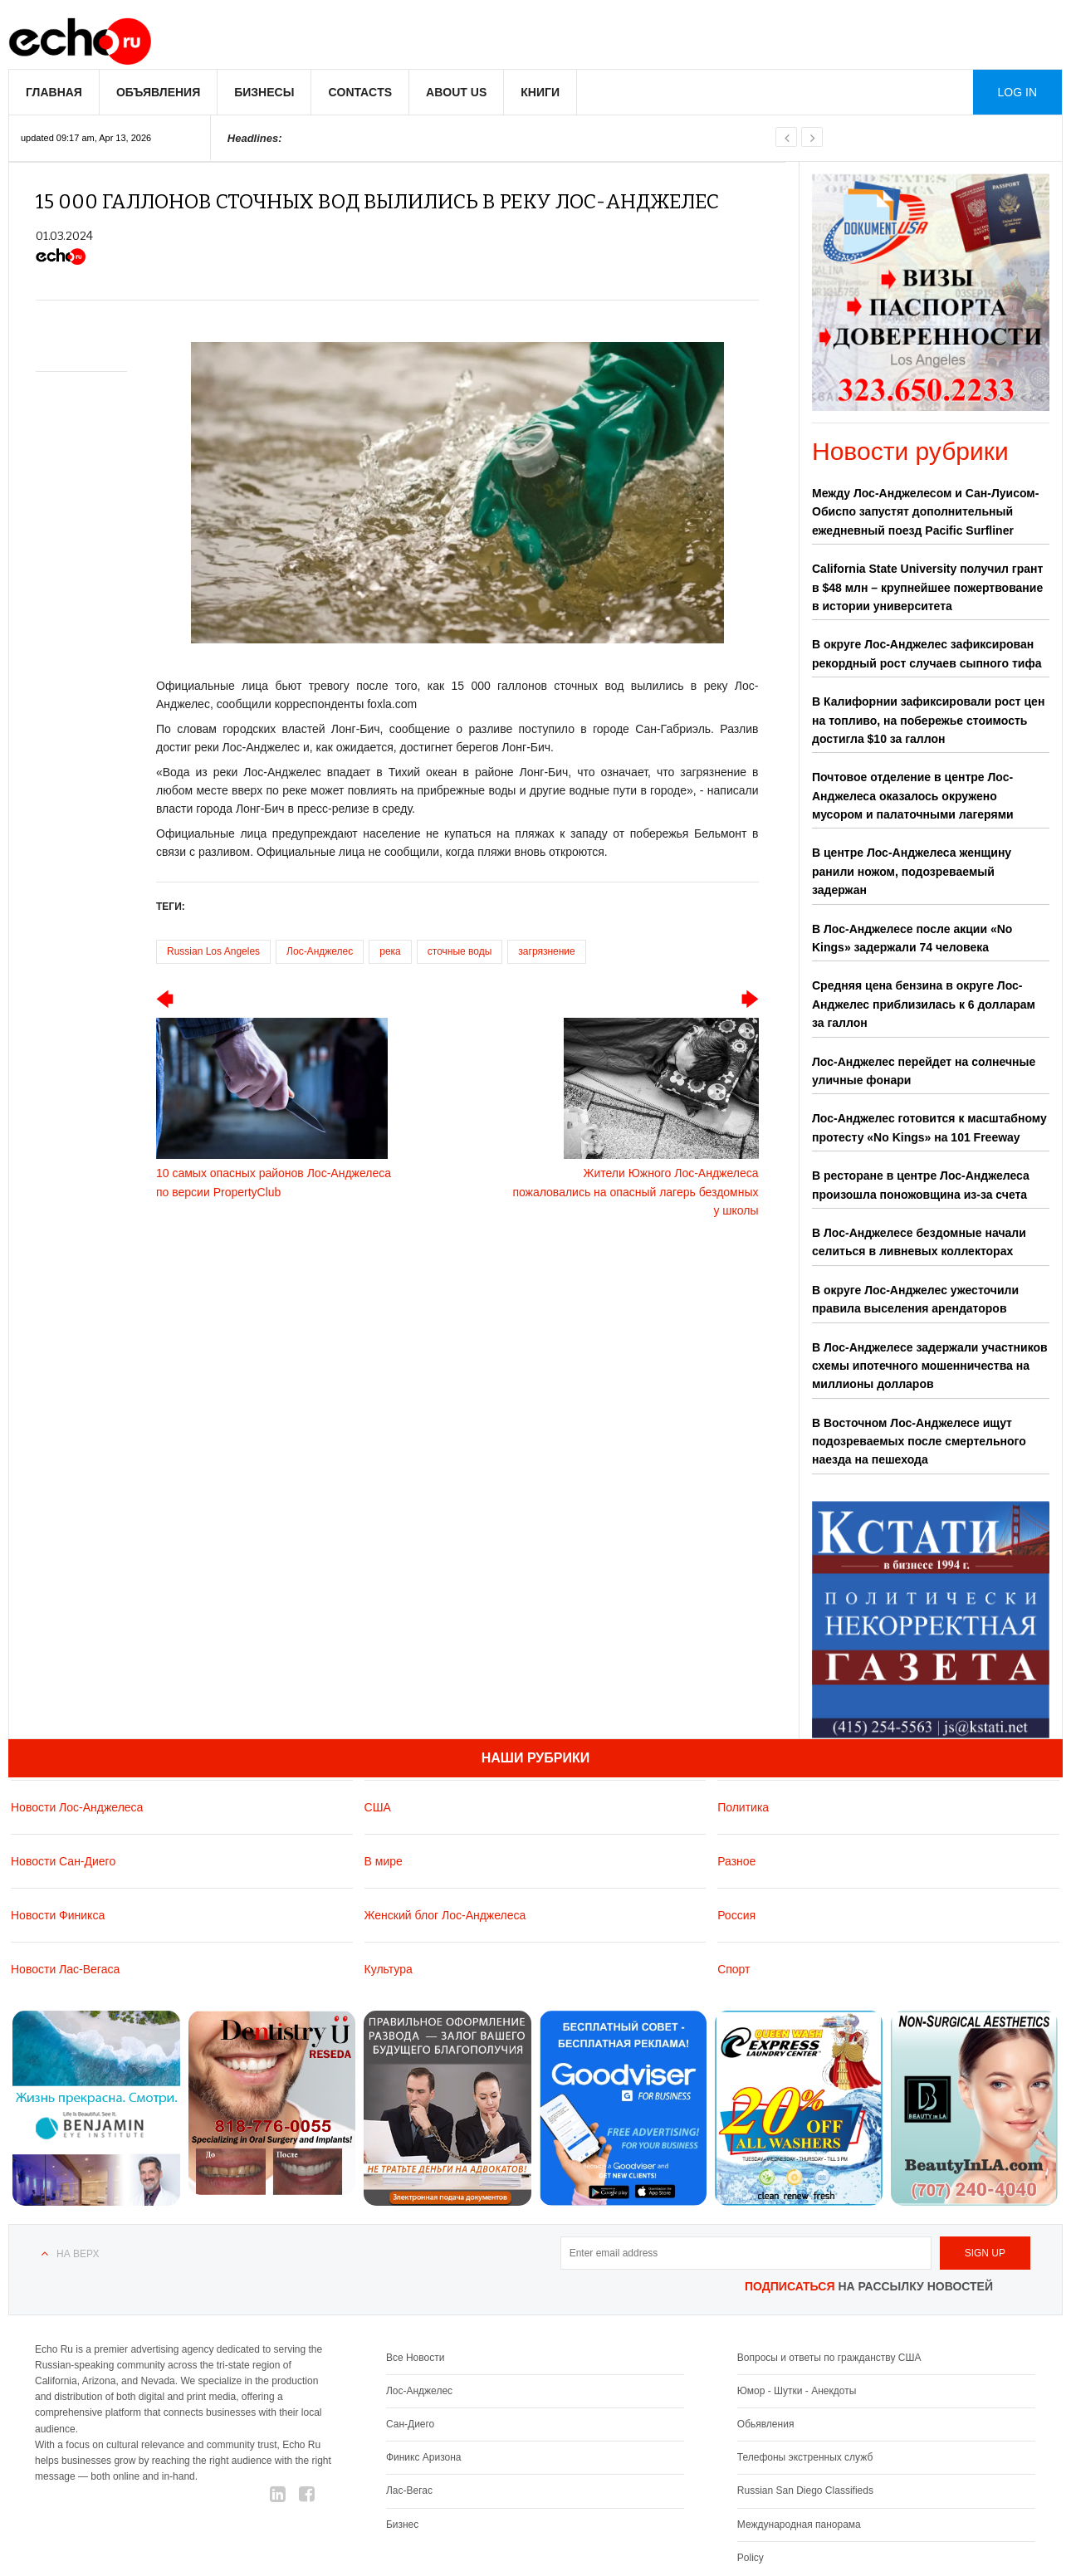  What do you see at coordinates (63, 1861) in the screenshot?
I see `Новости Сан-Диего` at bounding box center [63, 1861].